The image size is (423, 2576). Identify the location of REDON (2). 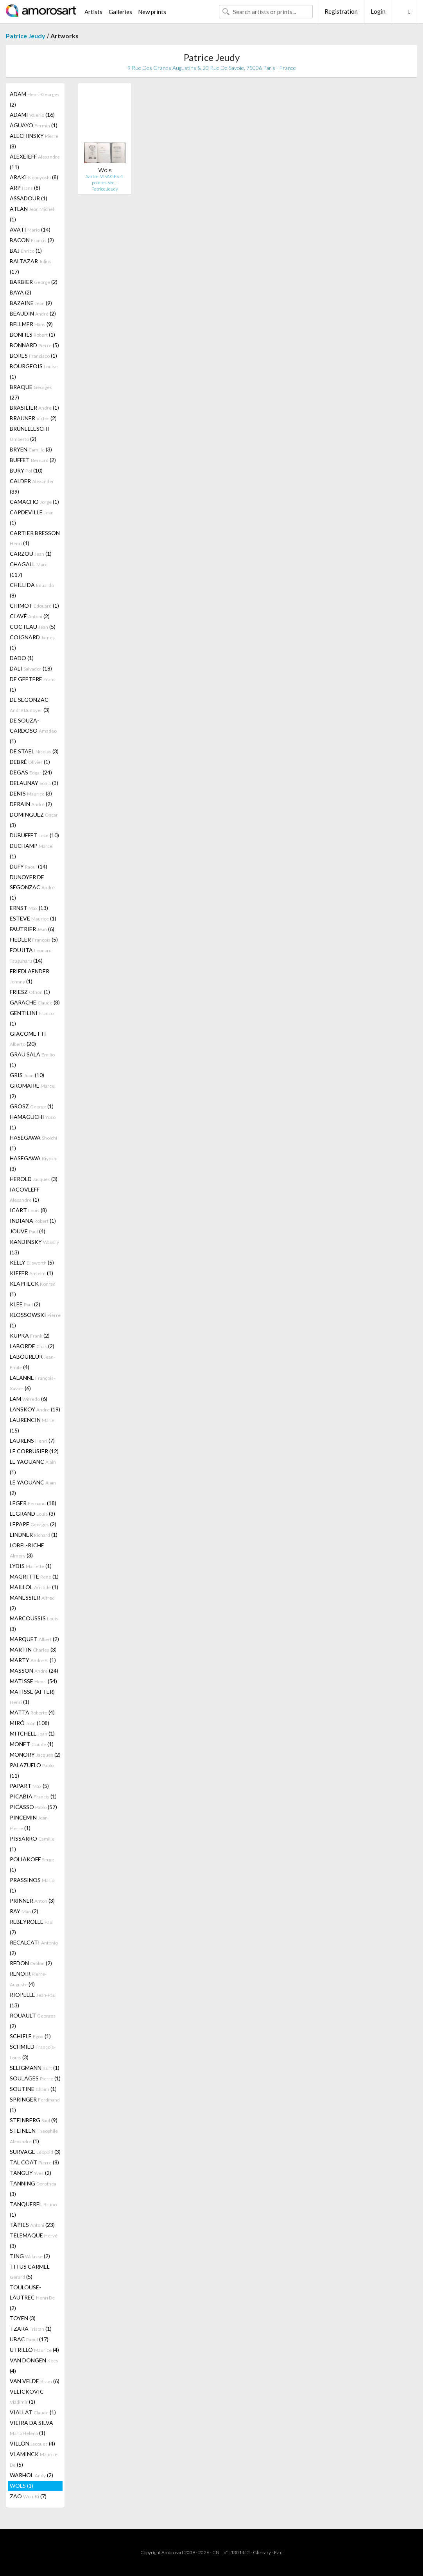
(31, 1963).